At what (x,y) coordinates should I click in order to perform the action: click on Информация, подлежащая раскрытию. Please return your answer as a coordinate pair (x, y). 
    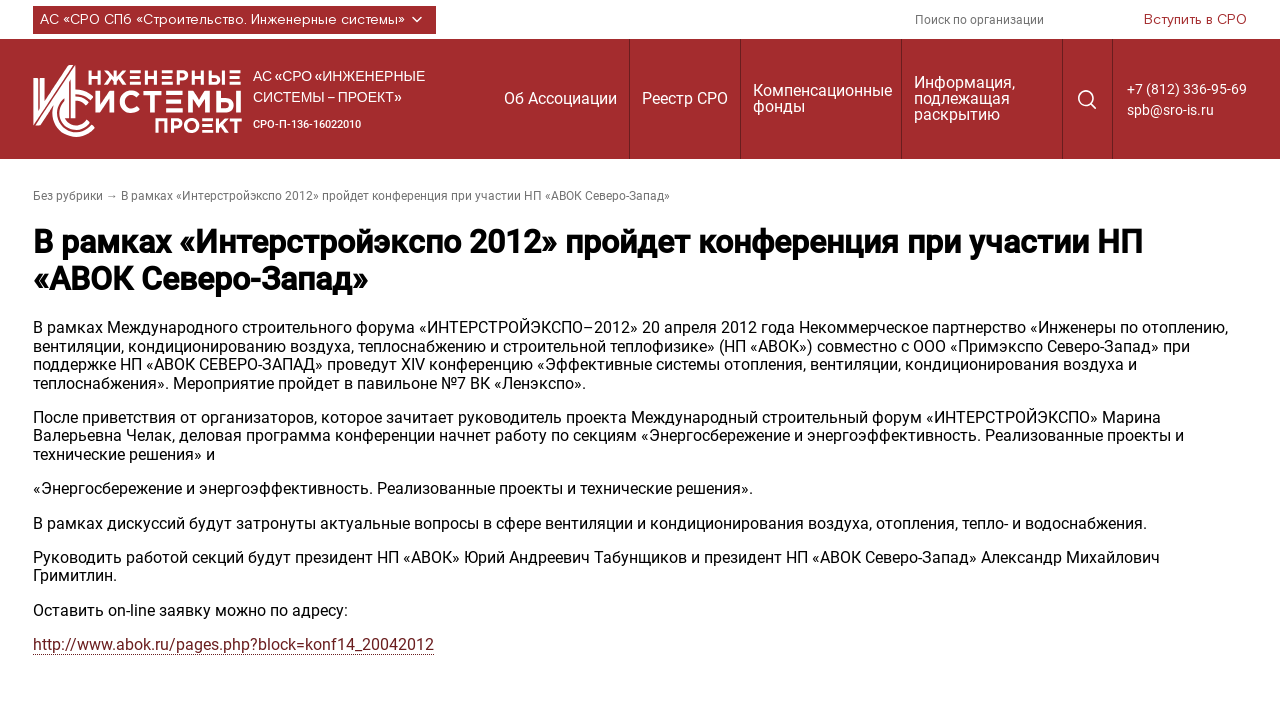
    Looking at the image, I should click on (964, 98).